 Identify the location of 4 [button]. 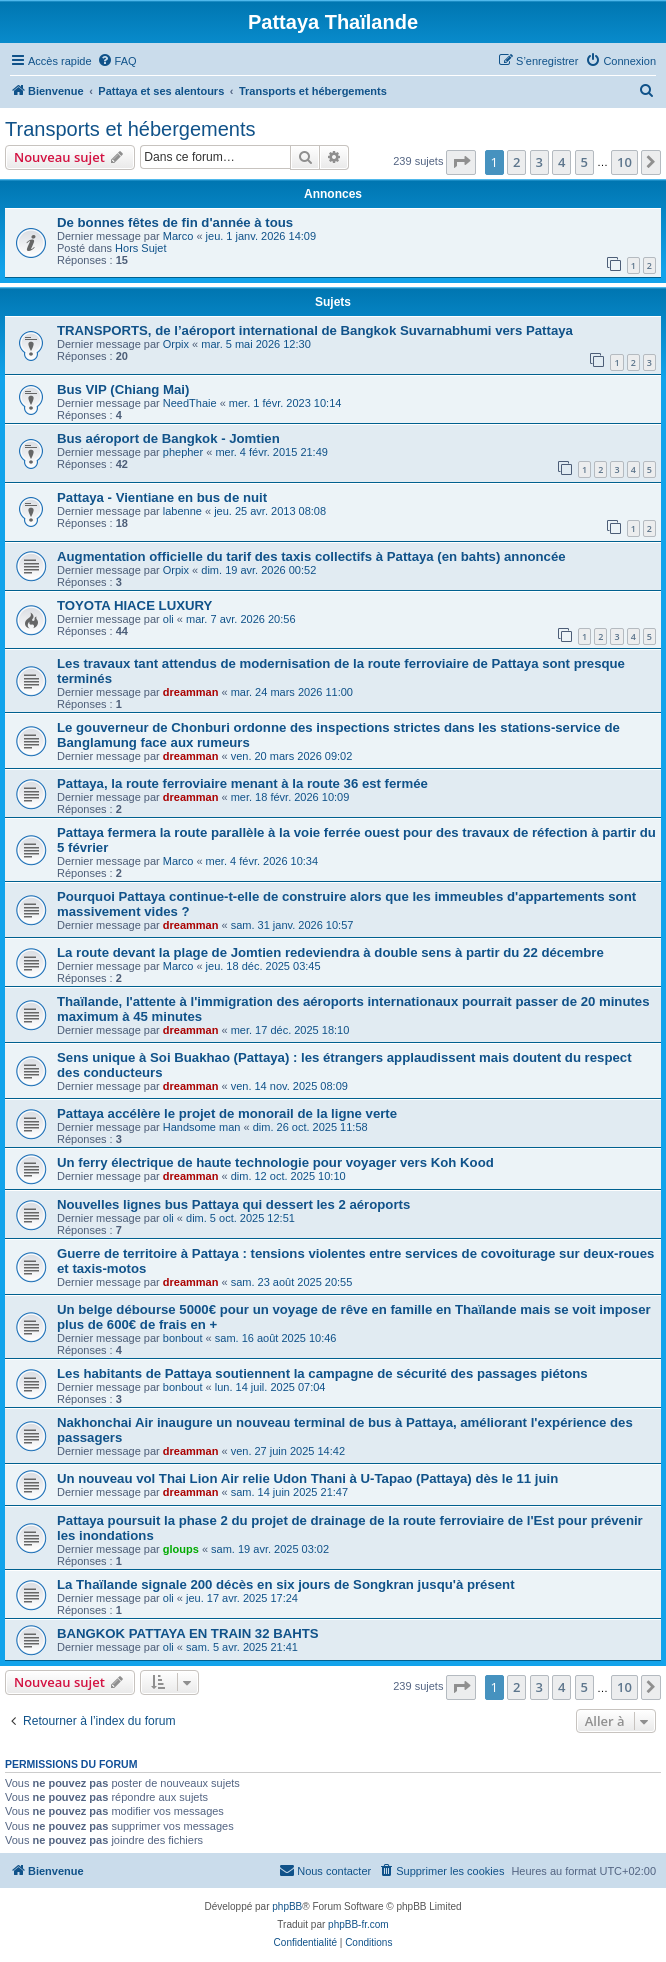
(561, 162).